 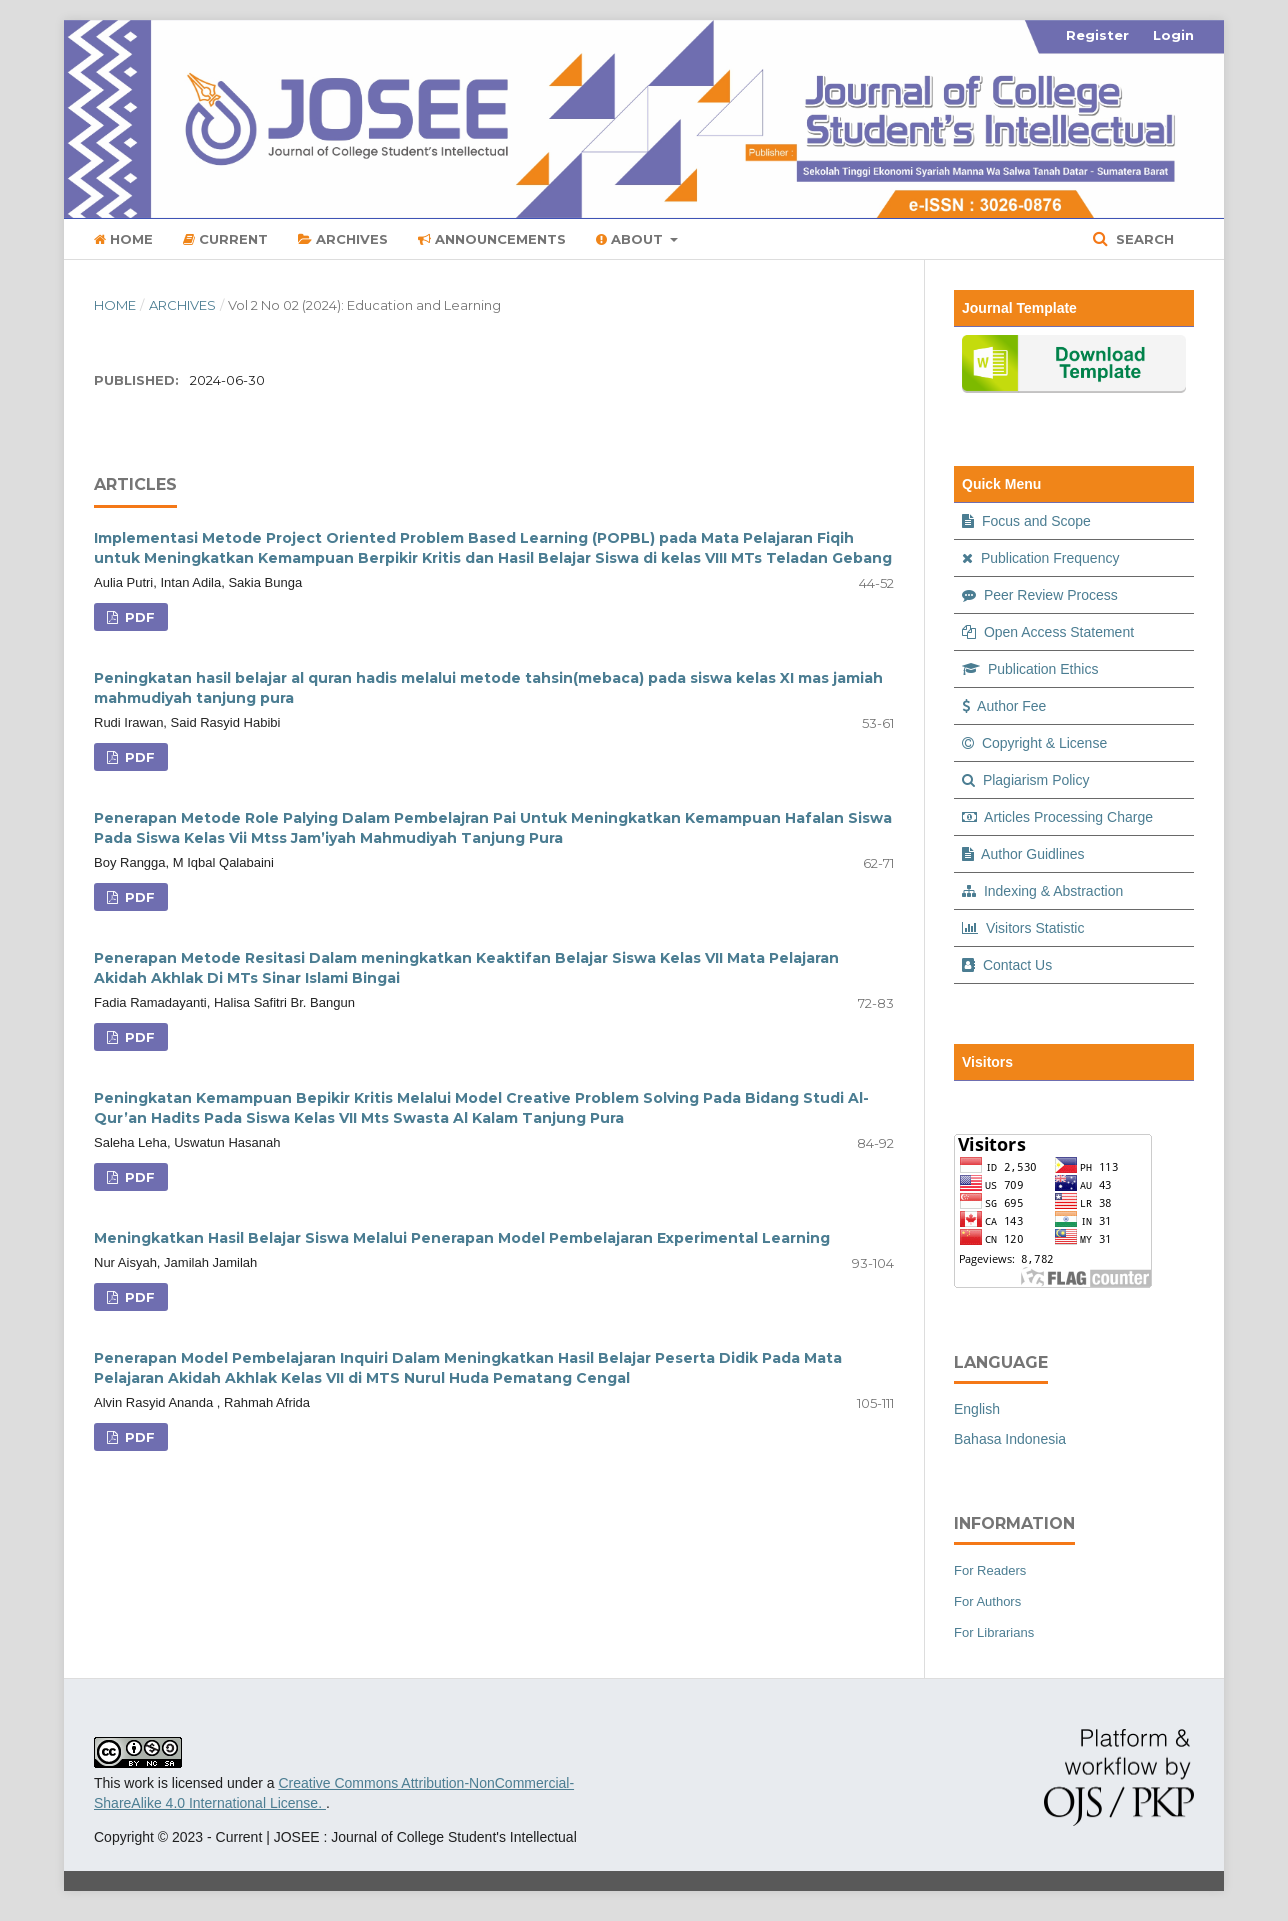 I want to click on Login, so click(x=1173, y=35).